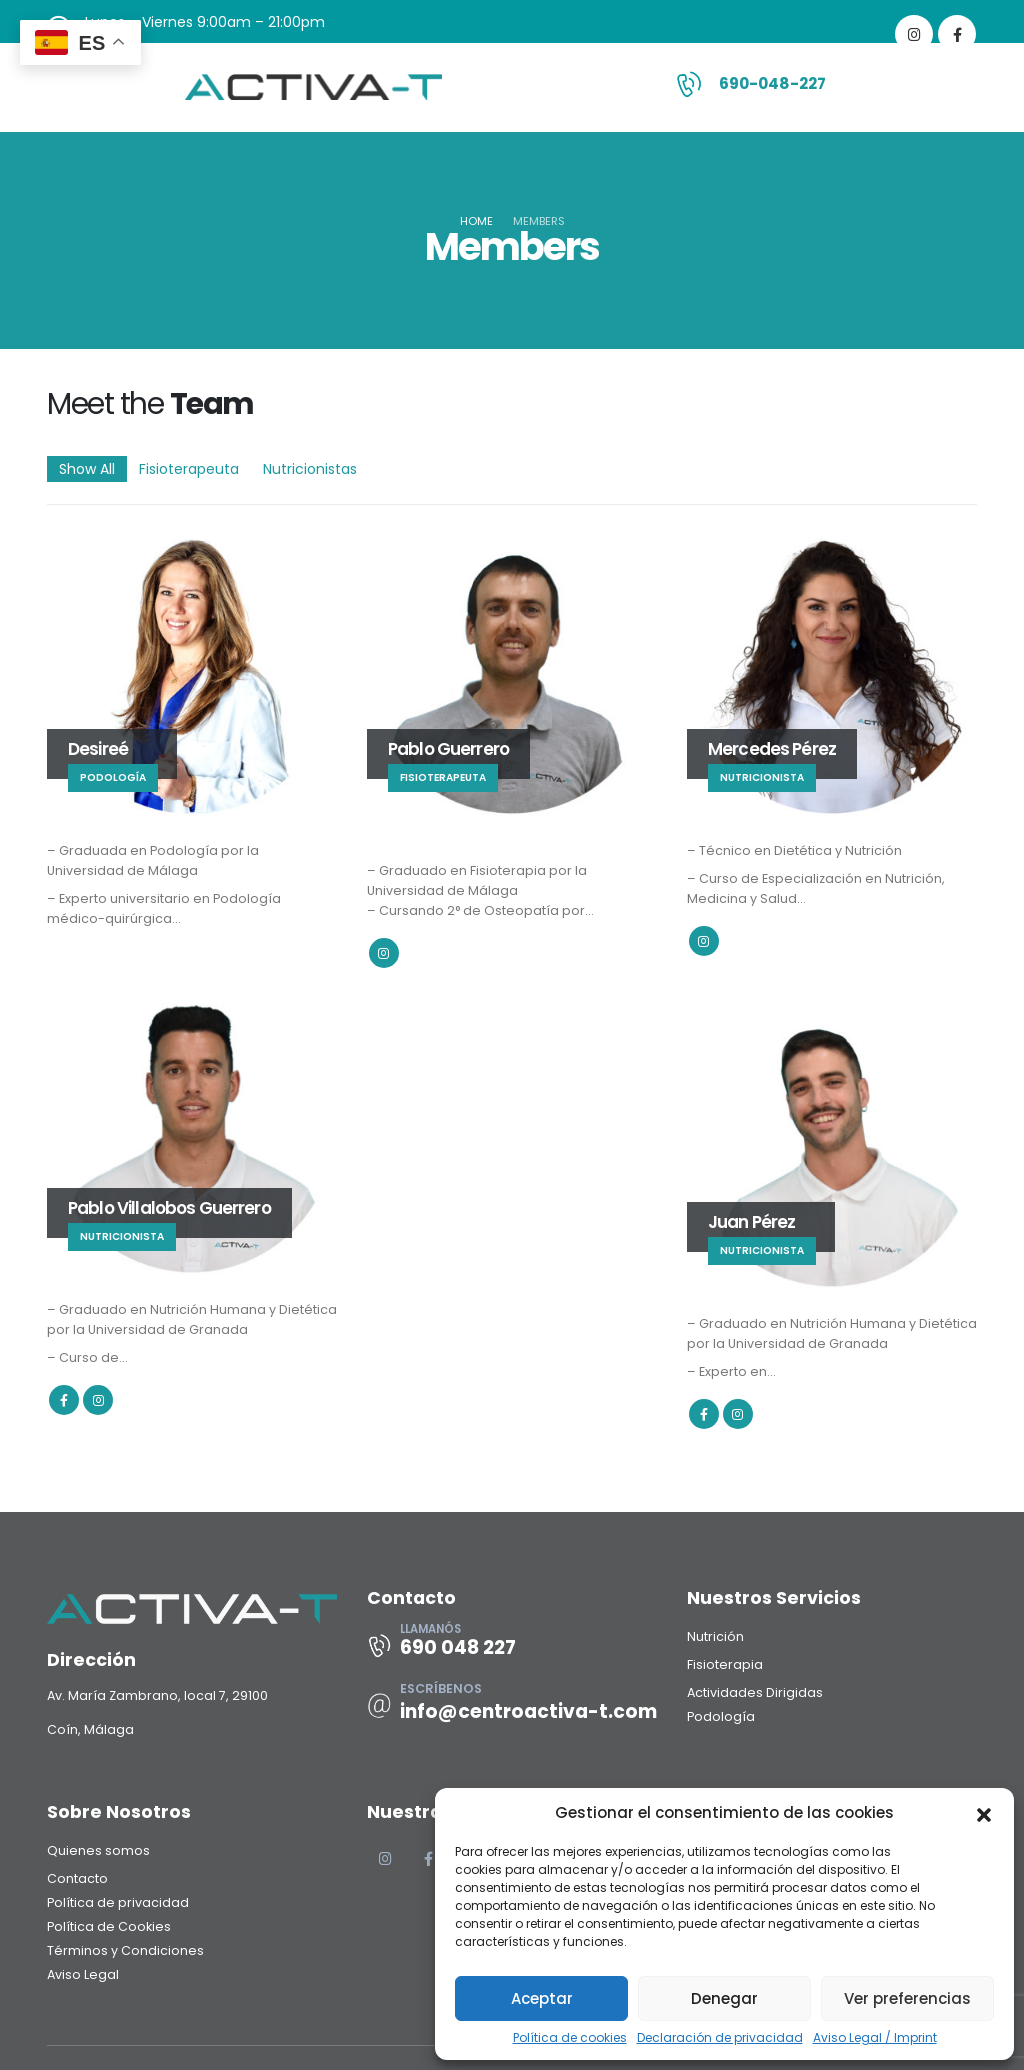  I want to click on Facebook, so click(64, 1400).